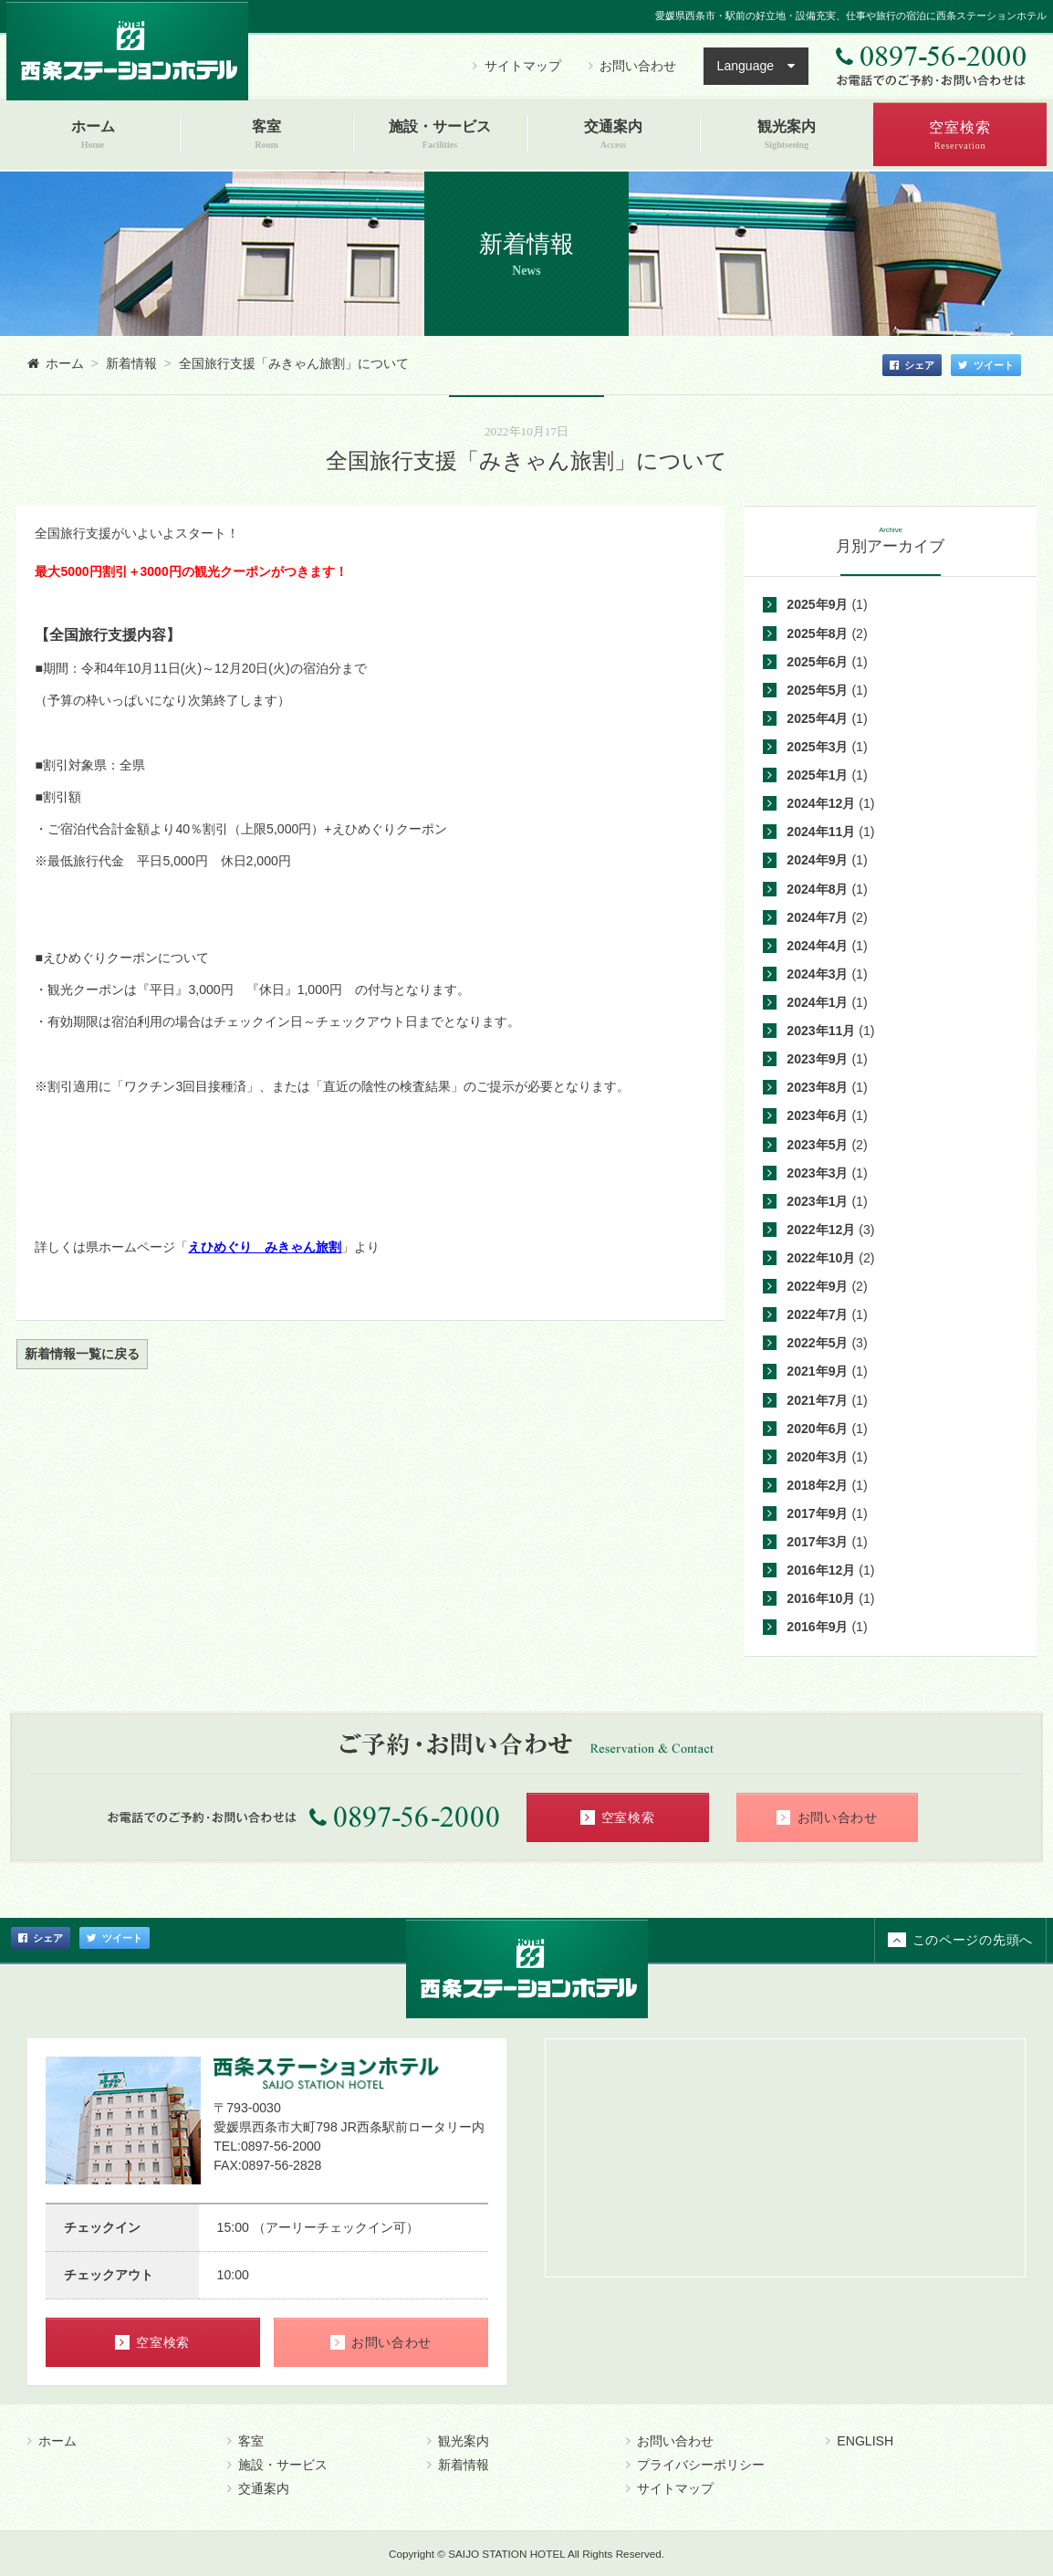  I want to click on 2024年9月, so click(817, 860).